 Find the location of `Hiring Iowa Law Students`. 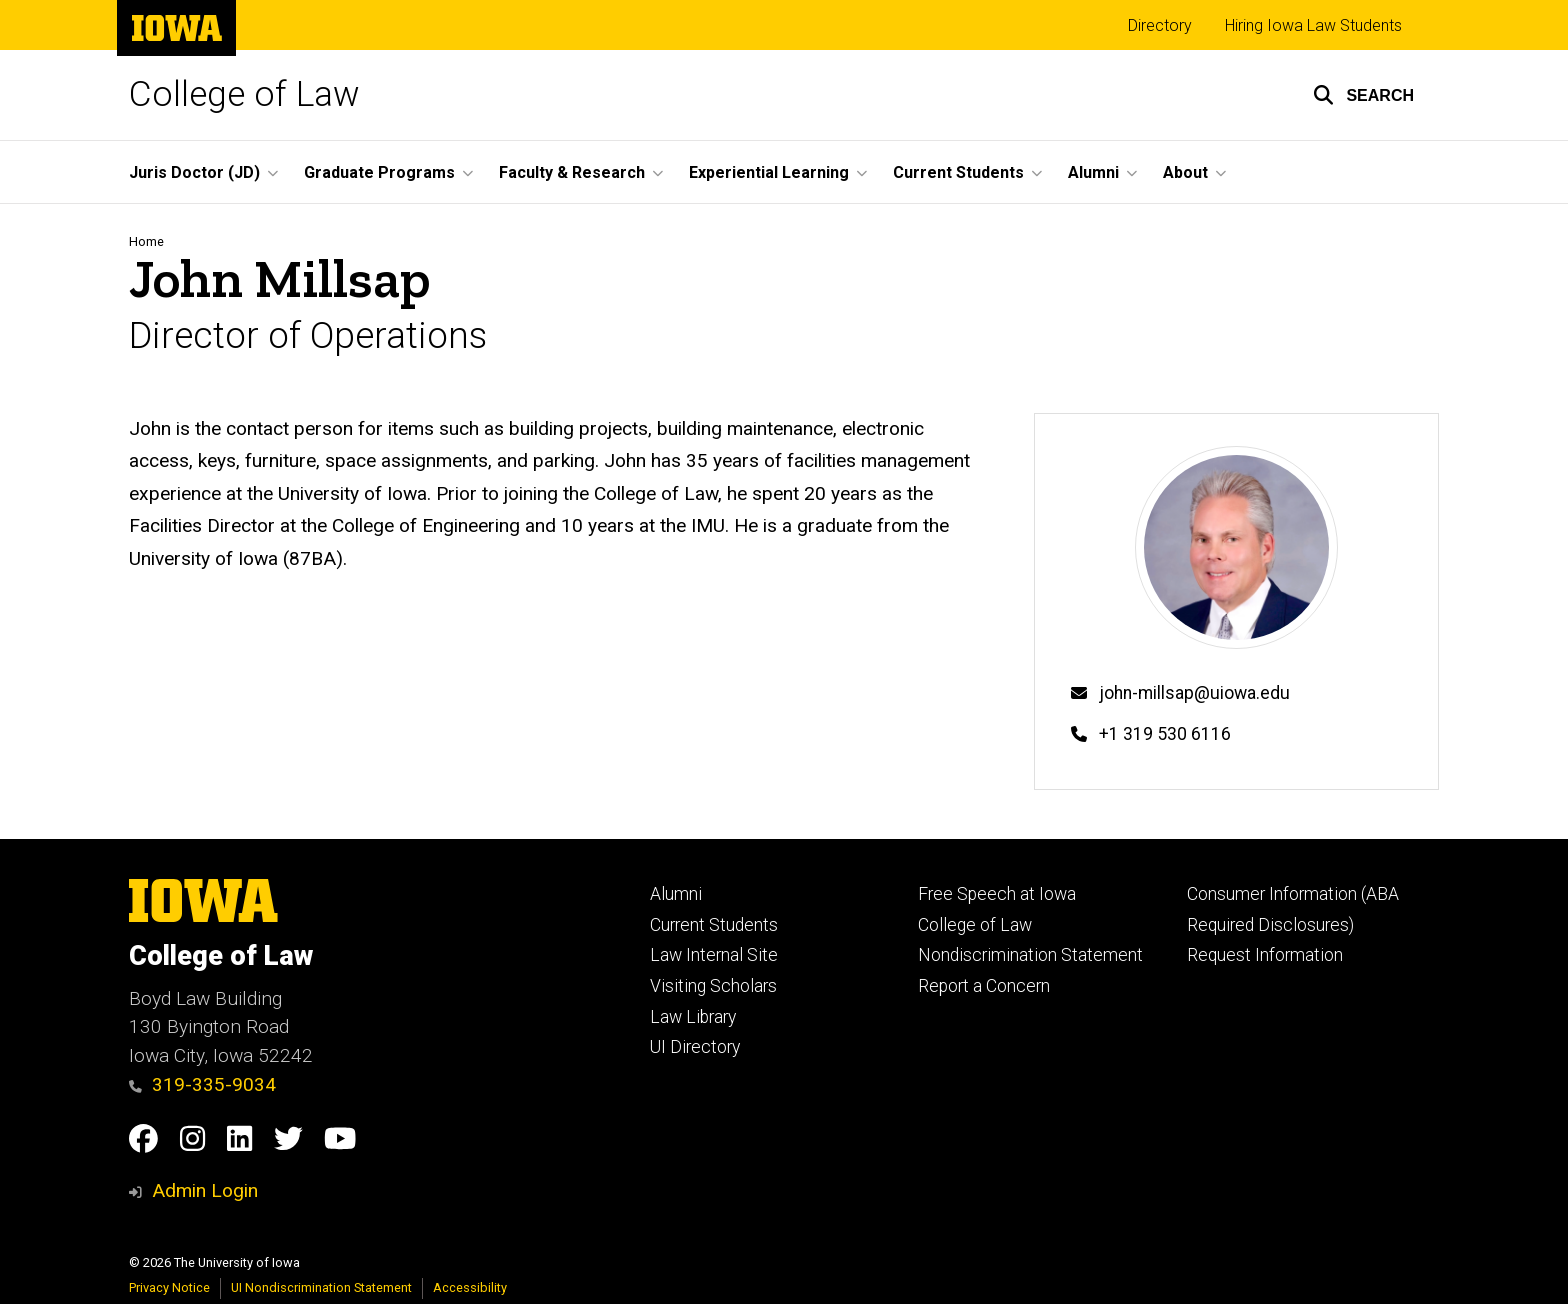

Hiring Iowa Law Students is located at coordinates (1313, 25).